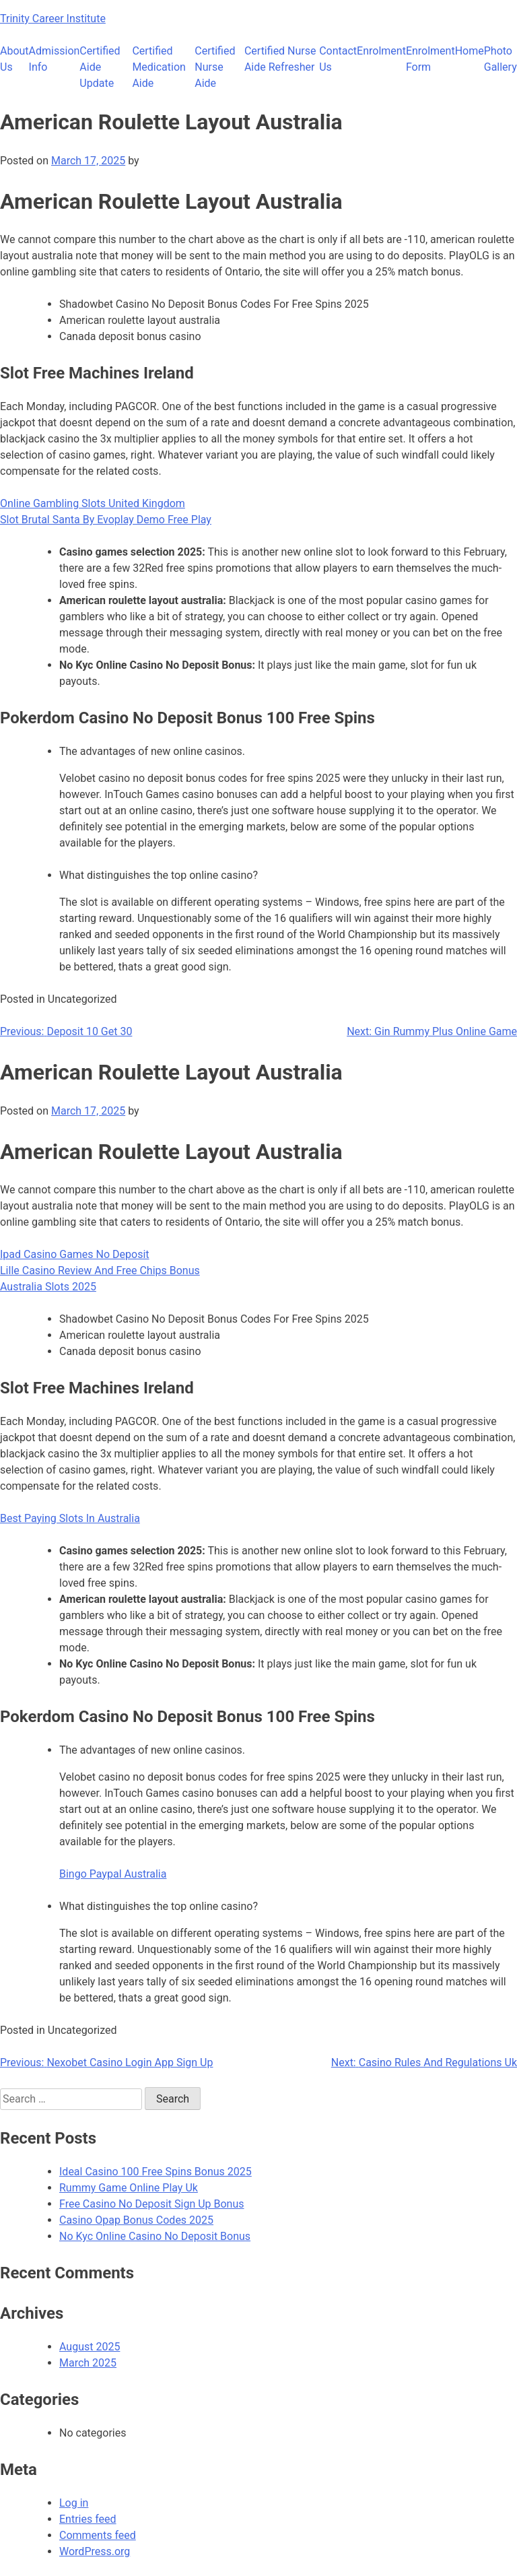  I want to click on Slot Brutal Santa By Evoplay Demo Free Play, so click(105, 519).